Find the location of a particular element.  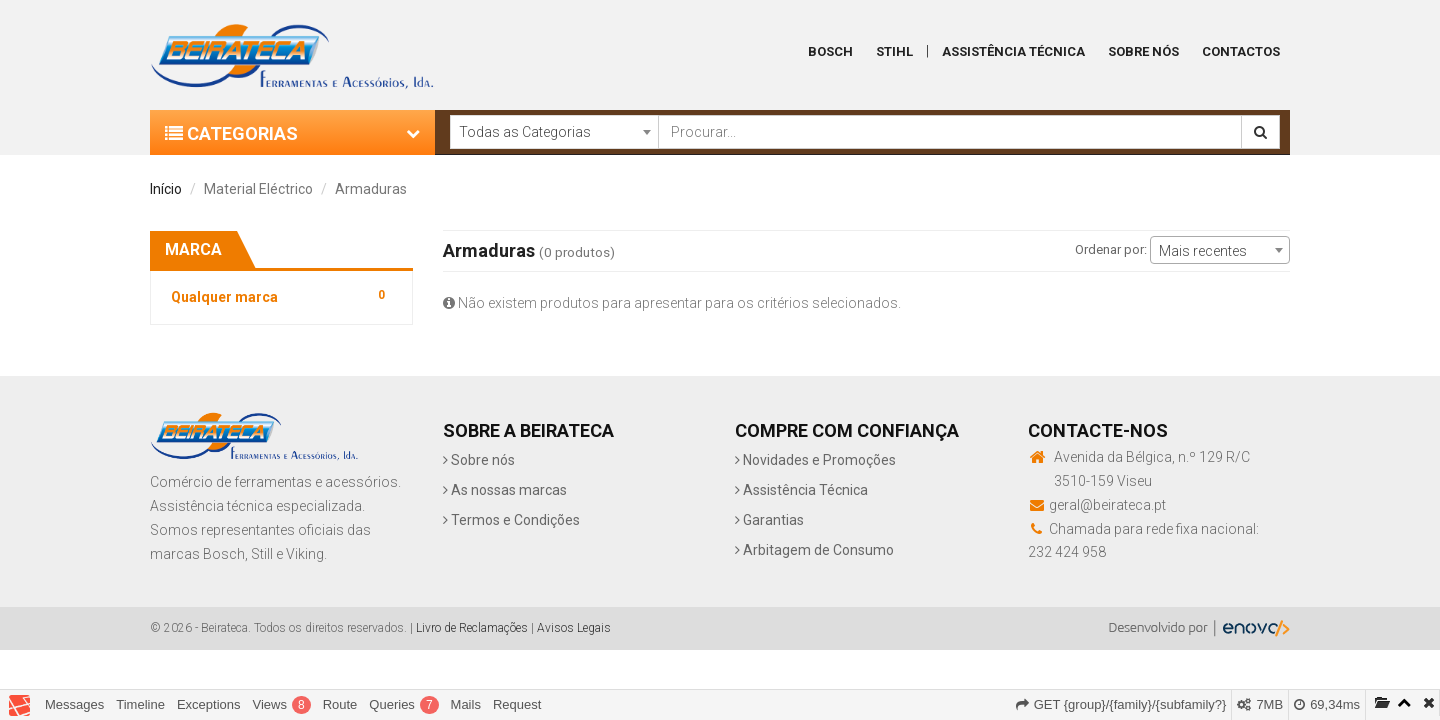

Sobre Nós is located at coordinates (1143, 51).